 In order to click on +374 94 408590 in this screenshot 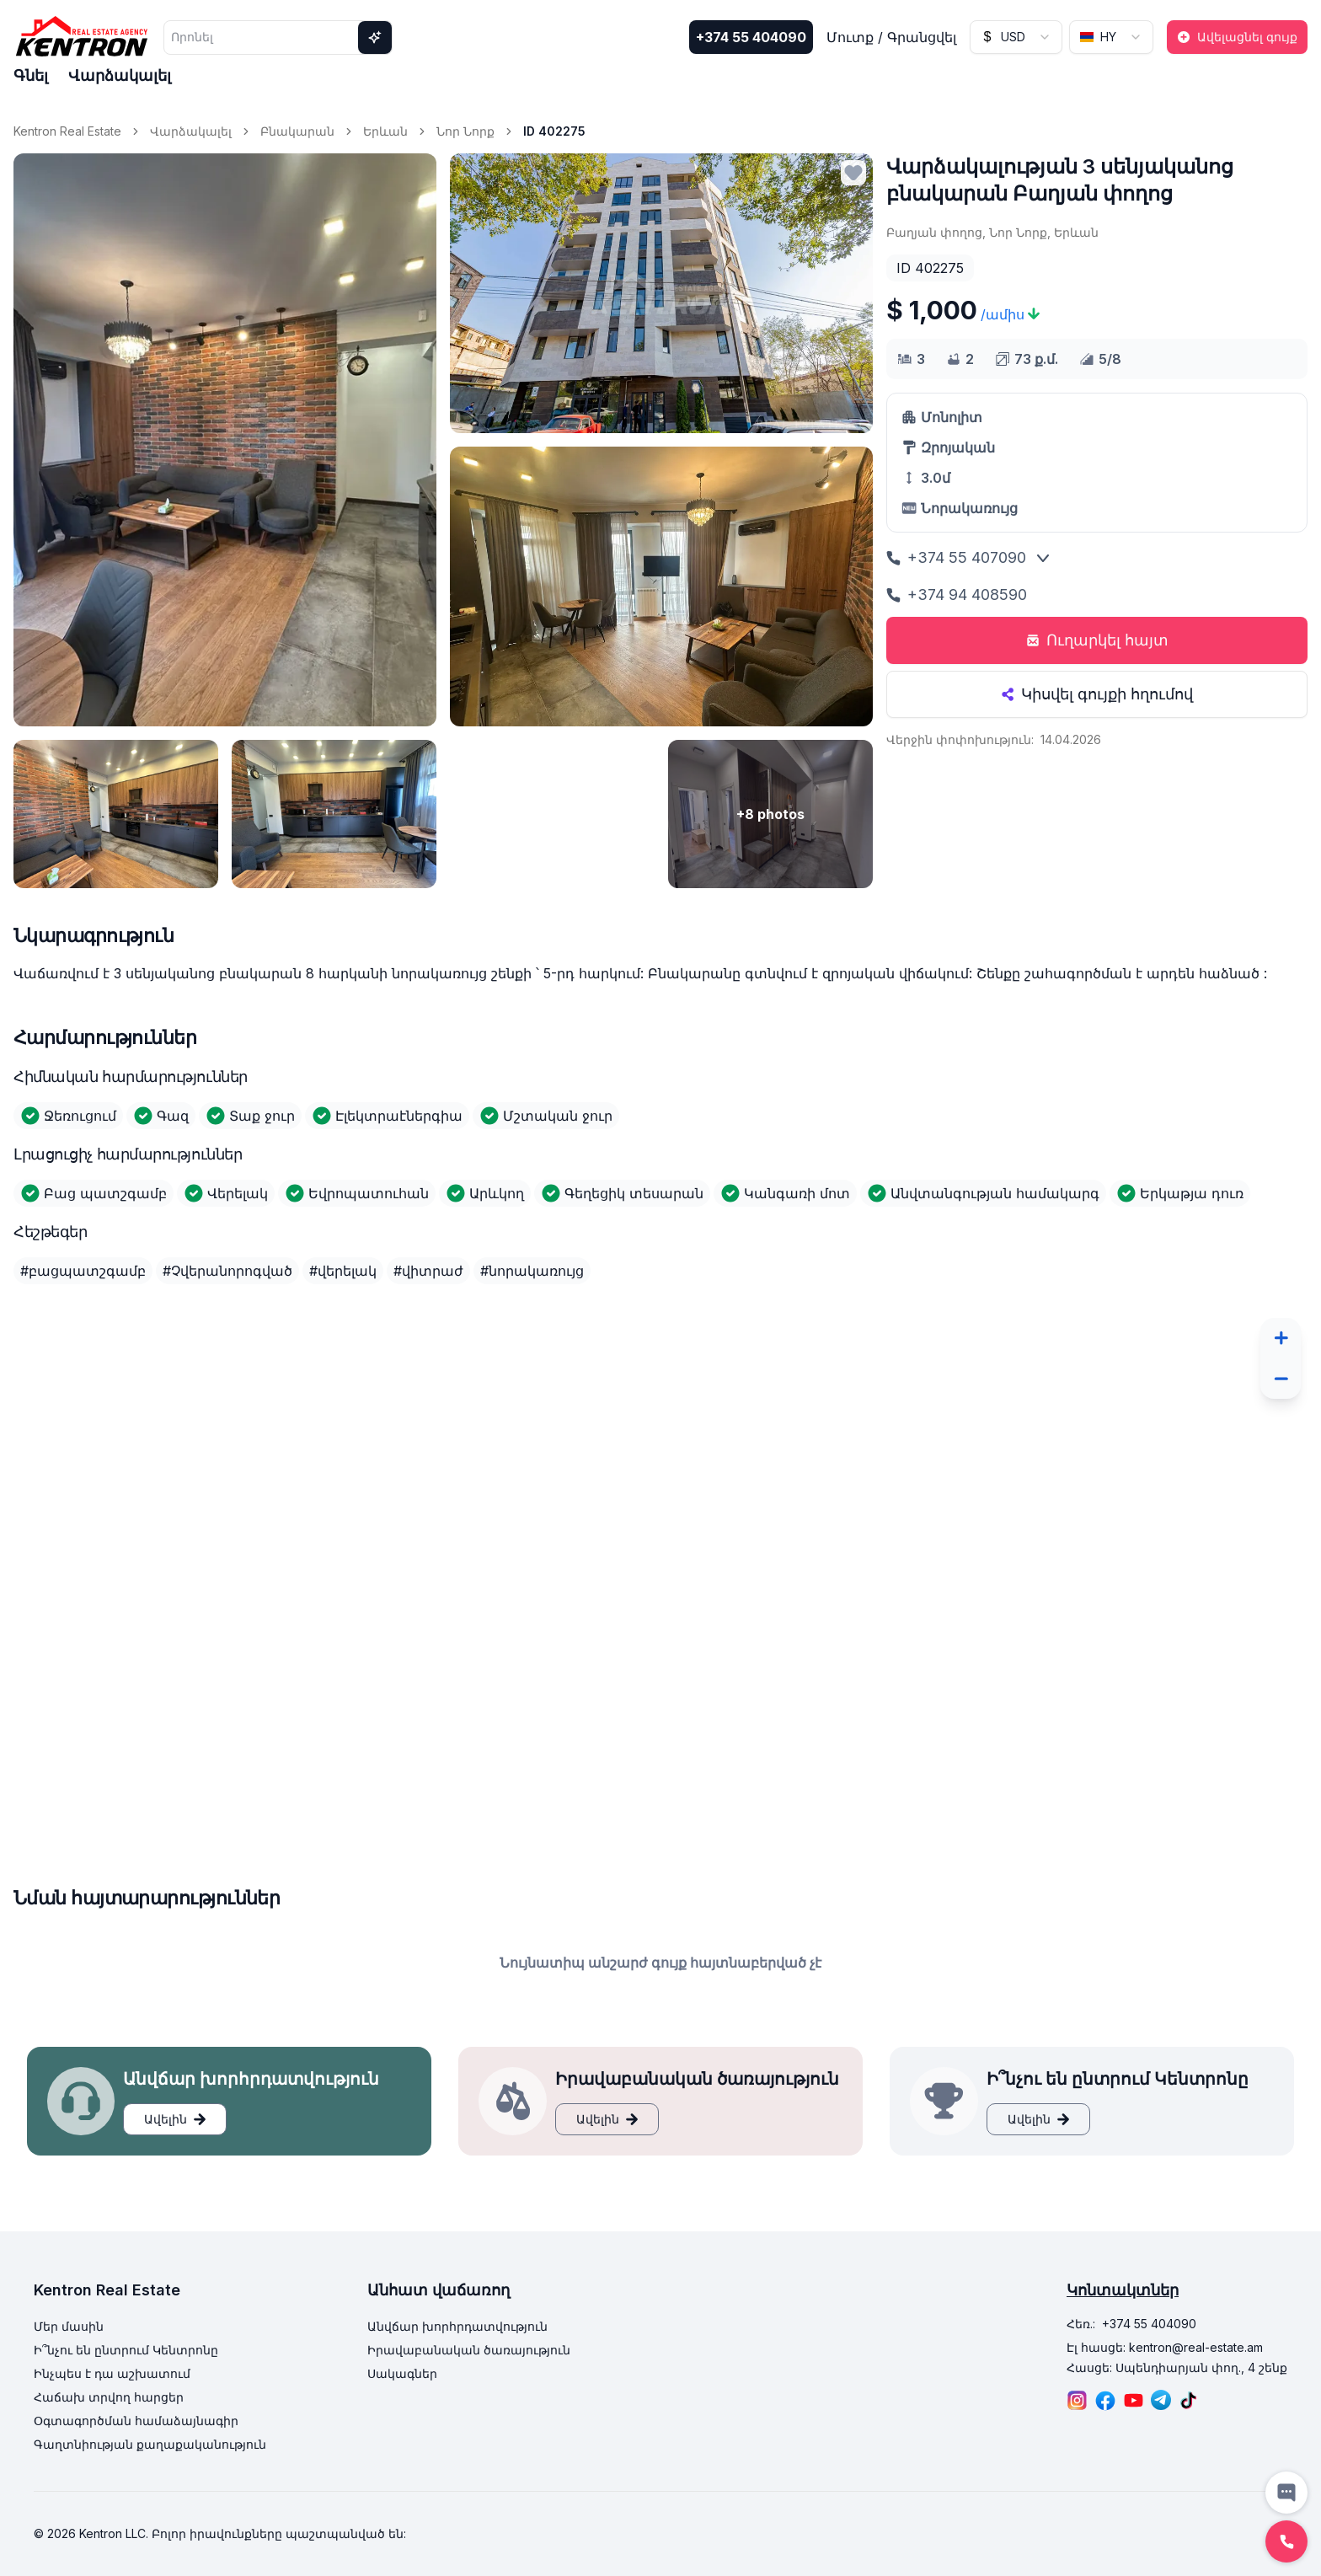, I will do `click(956, 594)`.